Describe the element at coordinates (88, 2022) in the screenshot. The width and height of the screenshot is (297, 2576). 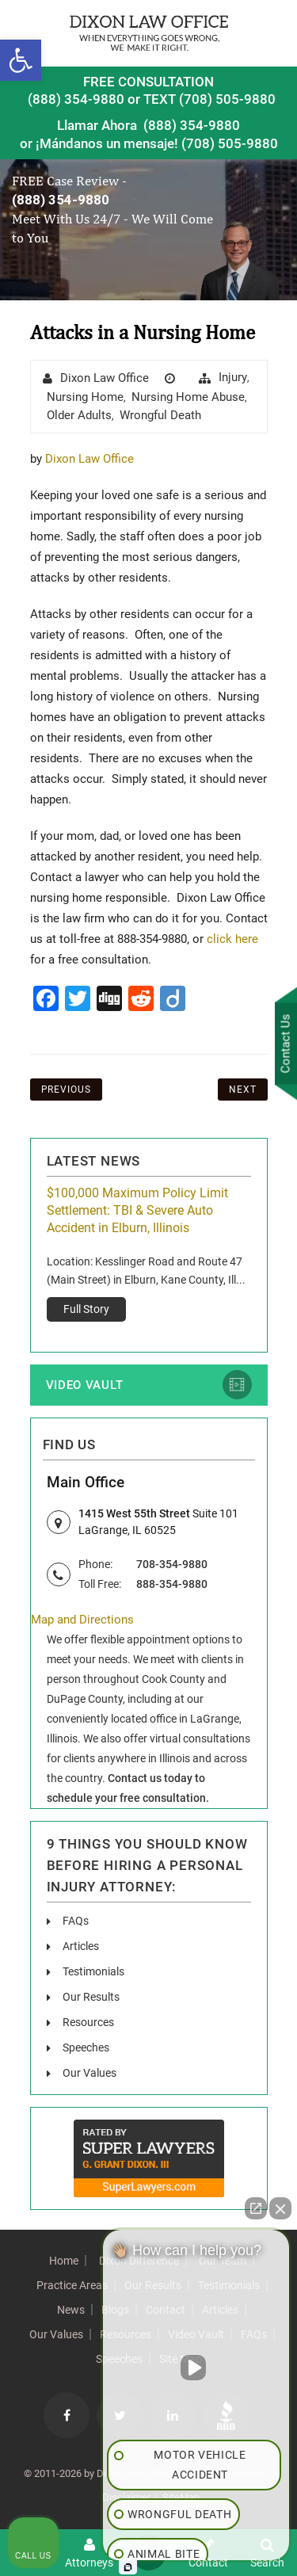
I see `Resources` at that location.